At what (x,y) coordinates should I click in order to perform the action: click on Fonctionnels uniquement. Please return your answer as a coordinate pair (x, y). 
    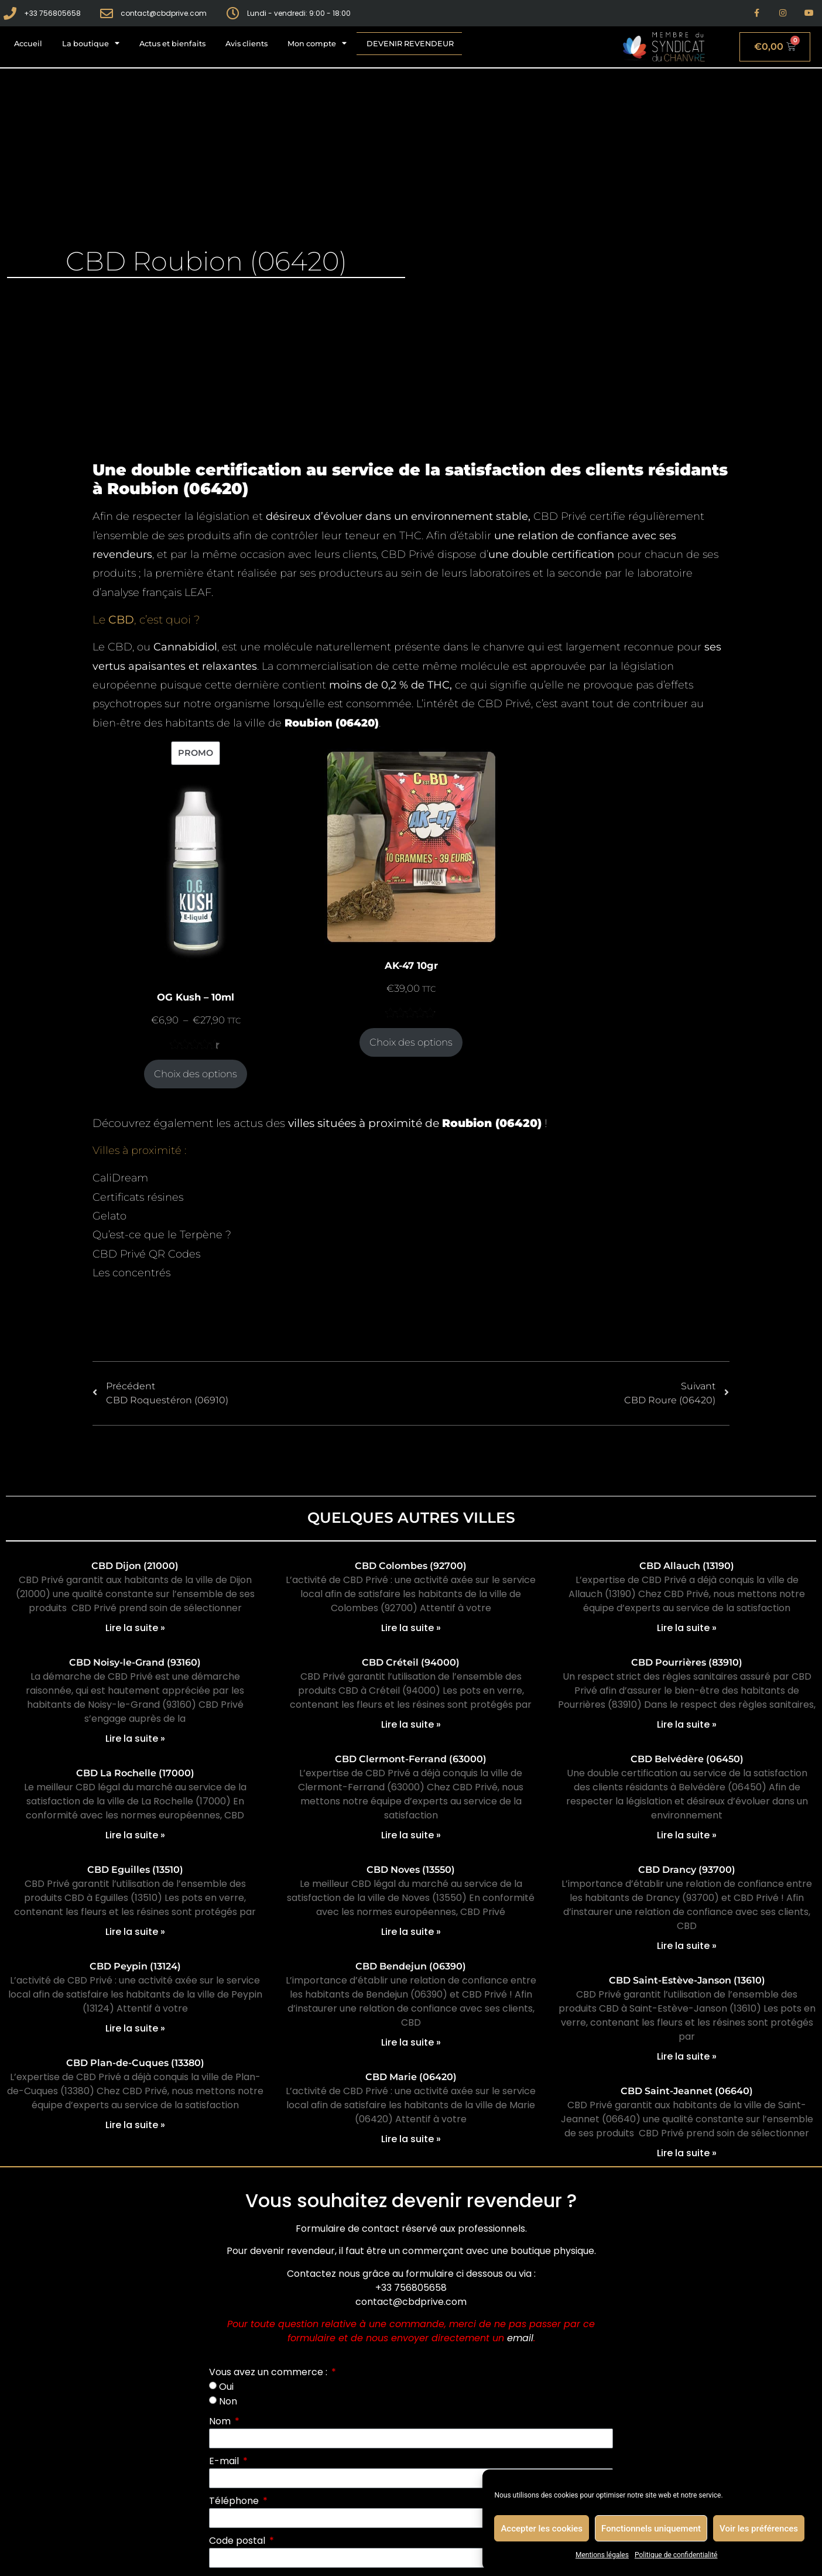
    Looking at the image, I should click on (651, 2528).